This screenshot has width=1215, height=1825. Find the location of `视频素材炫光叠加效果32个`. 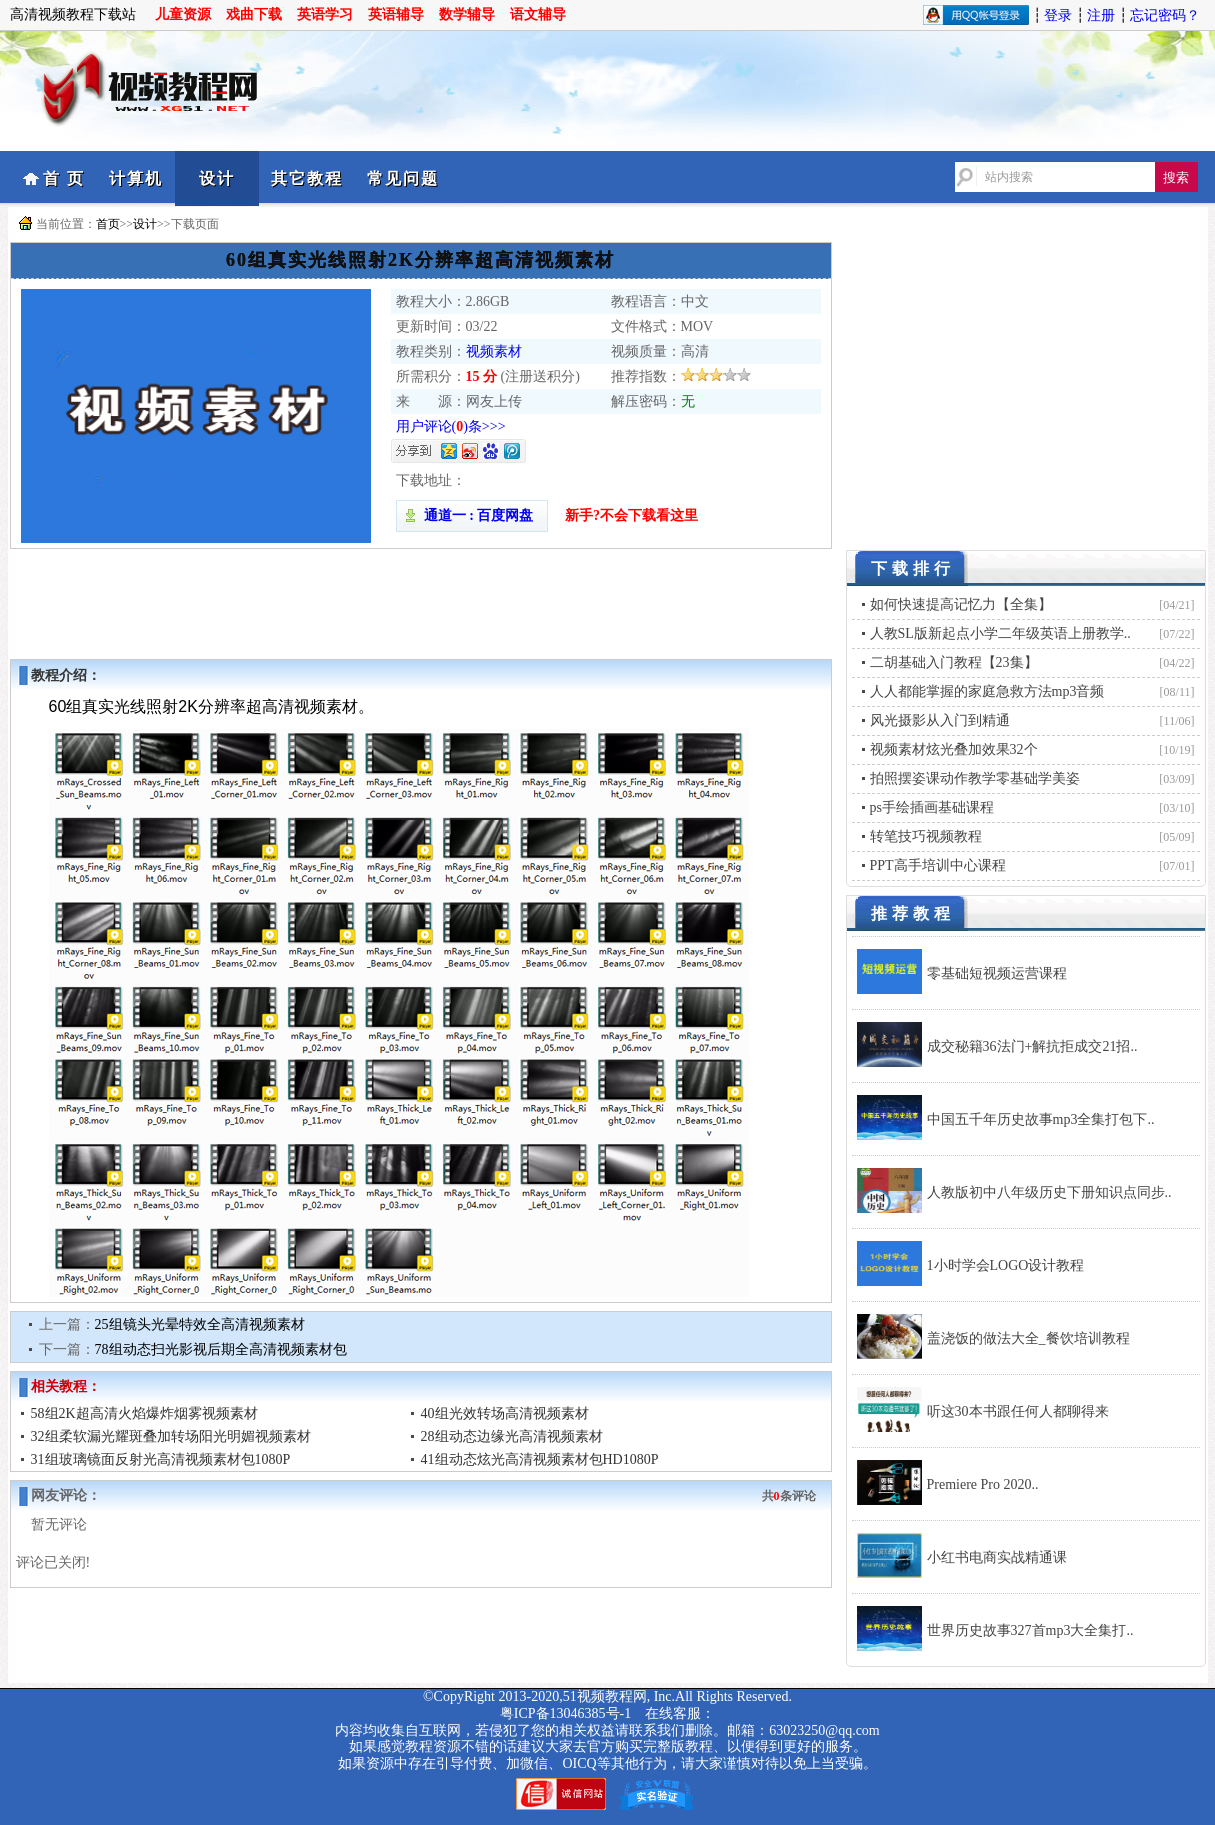

视频素材炫光叠加效果32个 is located at coordinates (954, 749).